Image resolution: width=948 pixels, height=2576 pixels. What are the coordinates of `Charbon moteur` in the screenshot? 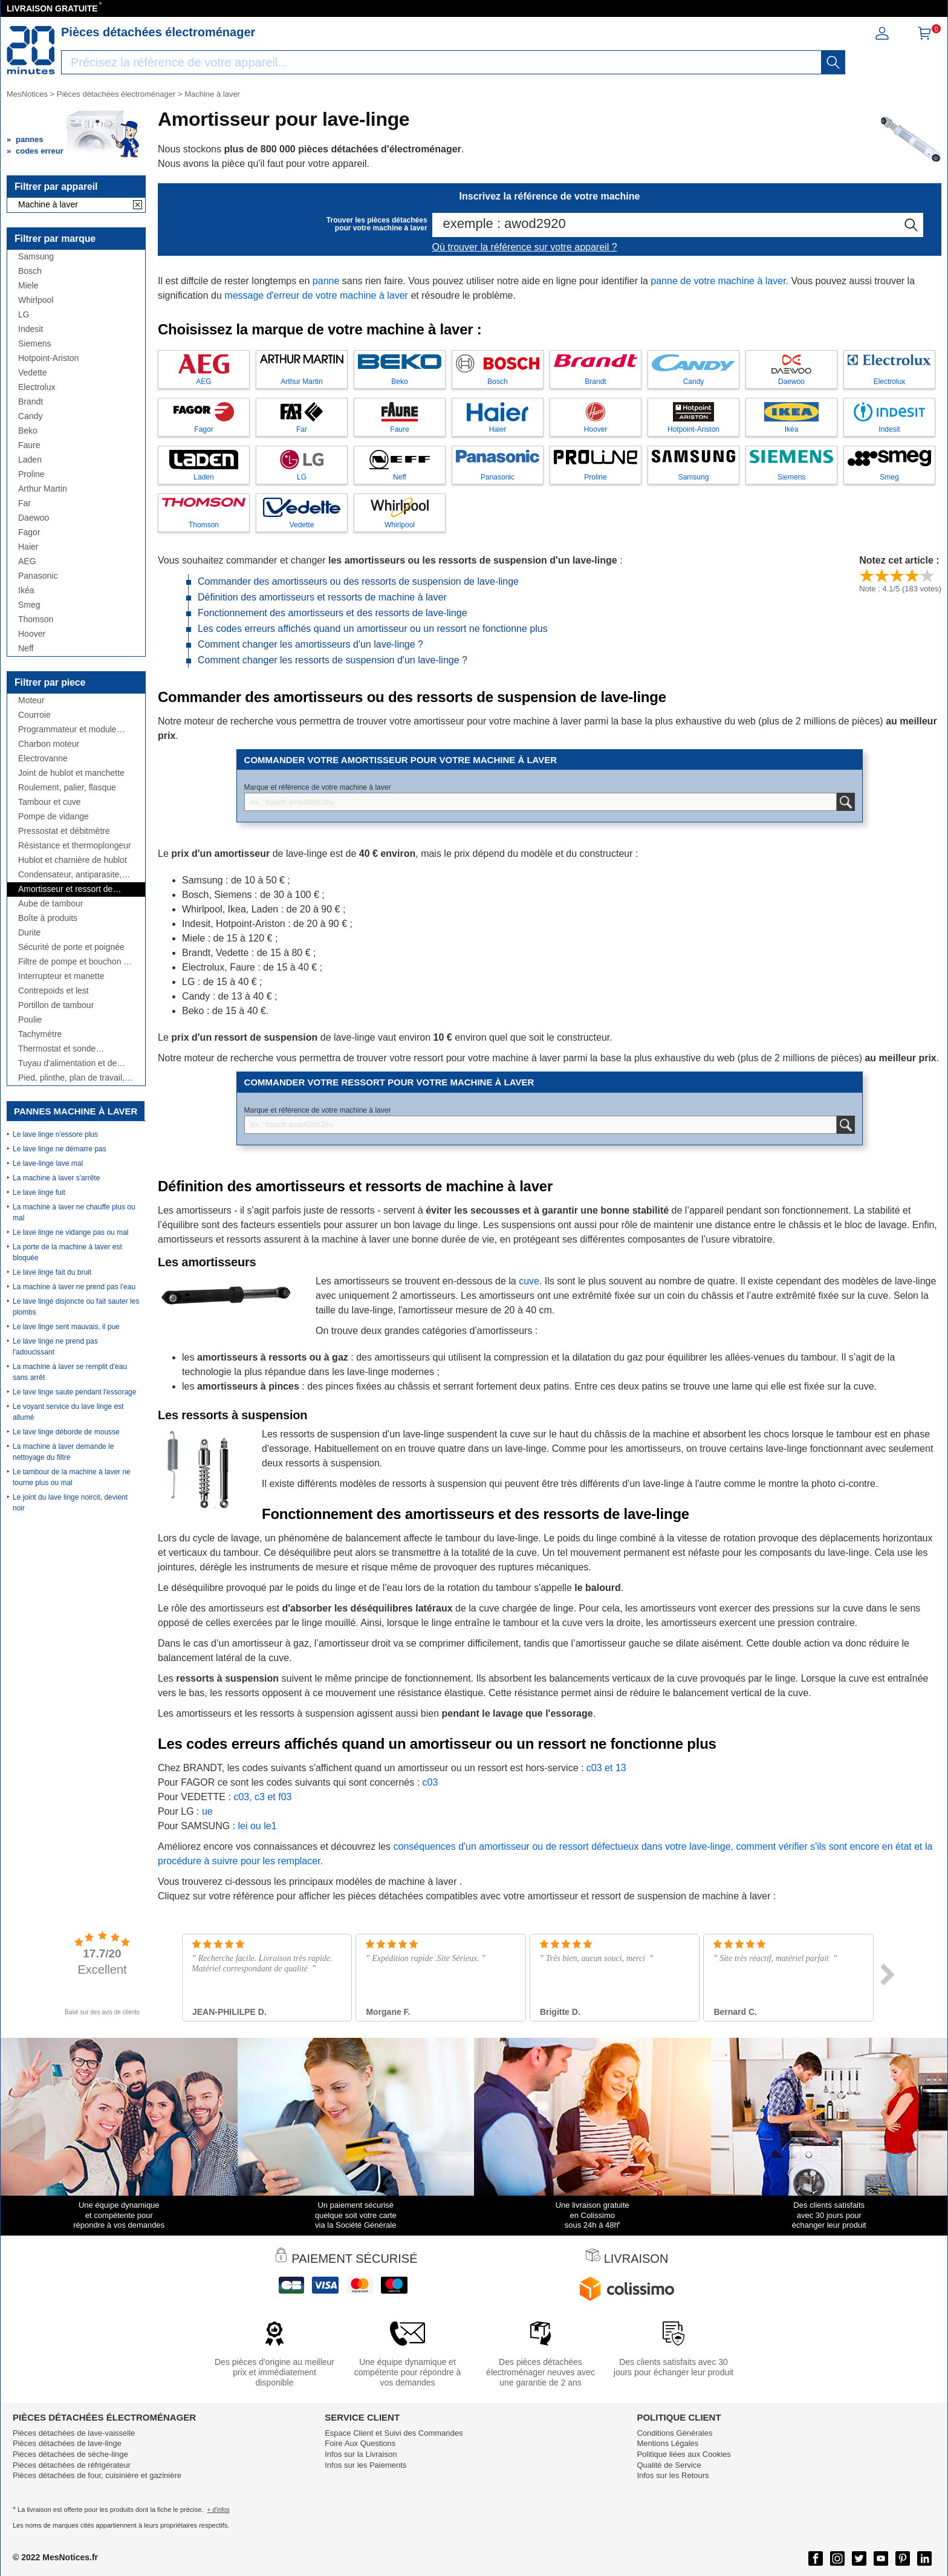 It's located at (48, 744).